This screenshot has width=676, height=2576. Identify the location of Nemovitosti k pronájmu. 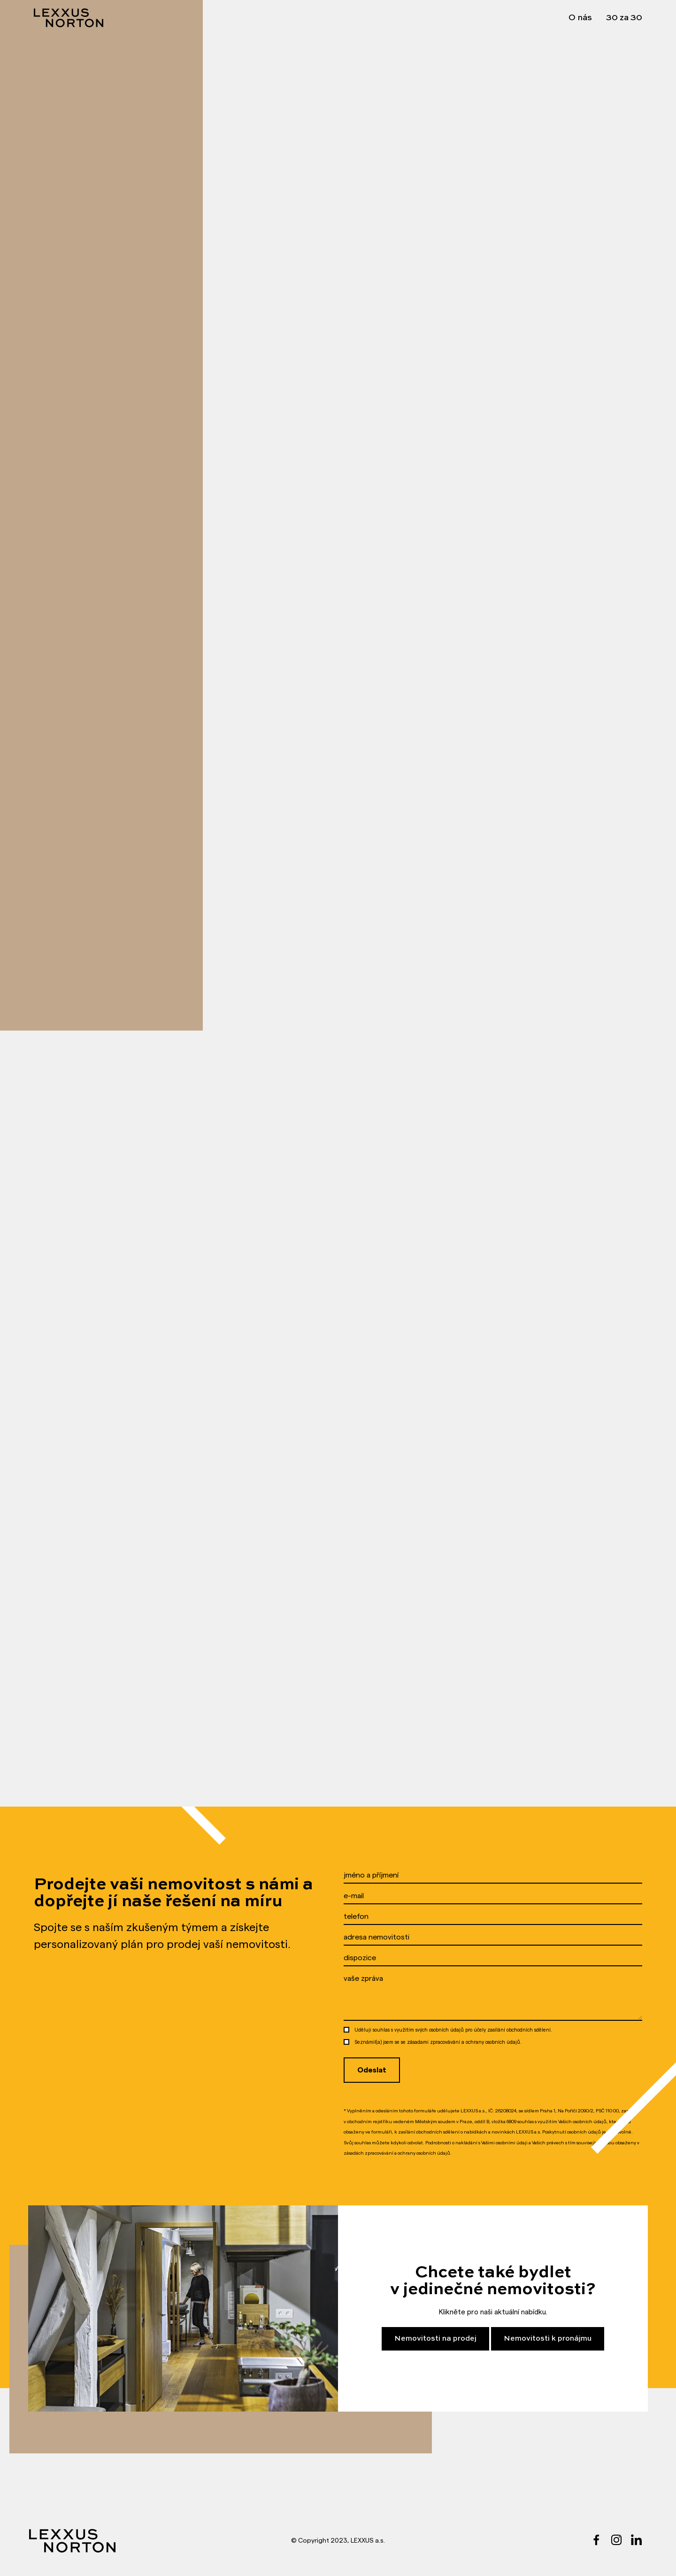
(548, 2339).